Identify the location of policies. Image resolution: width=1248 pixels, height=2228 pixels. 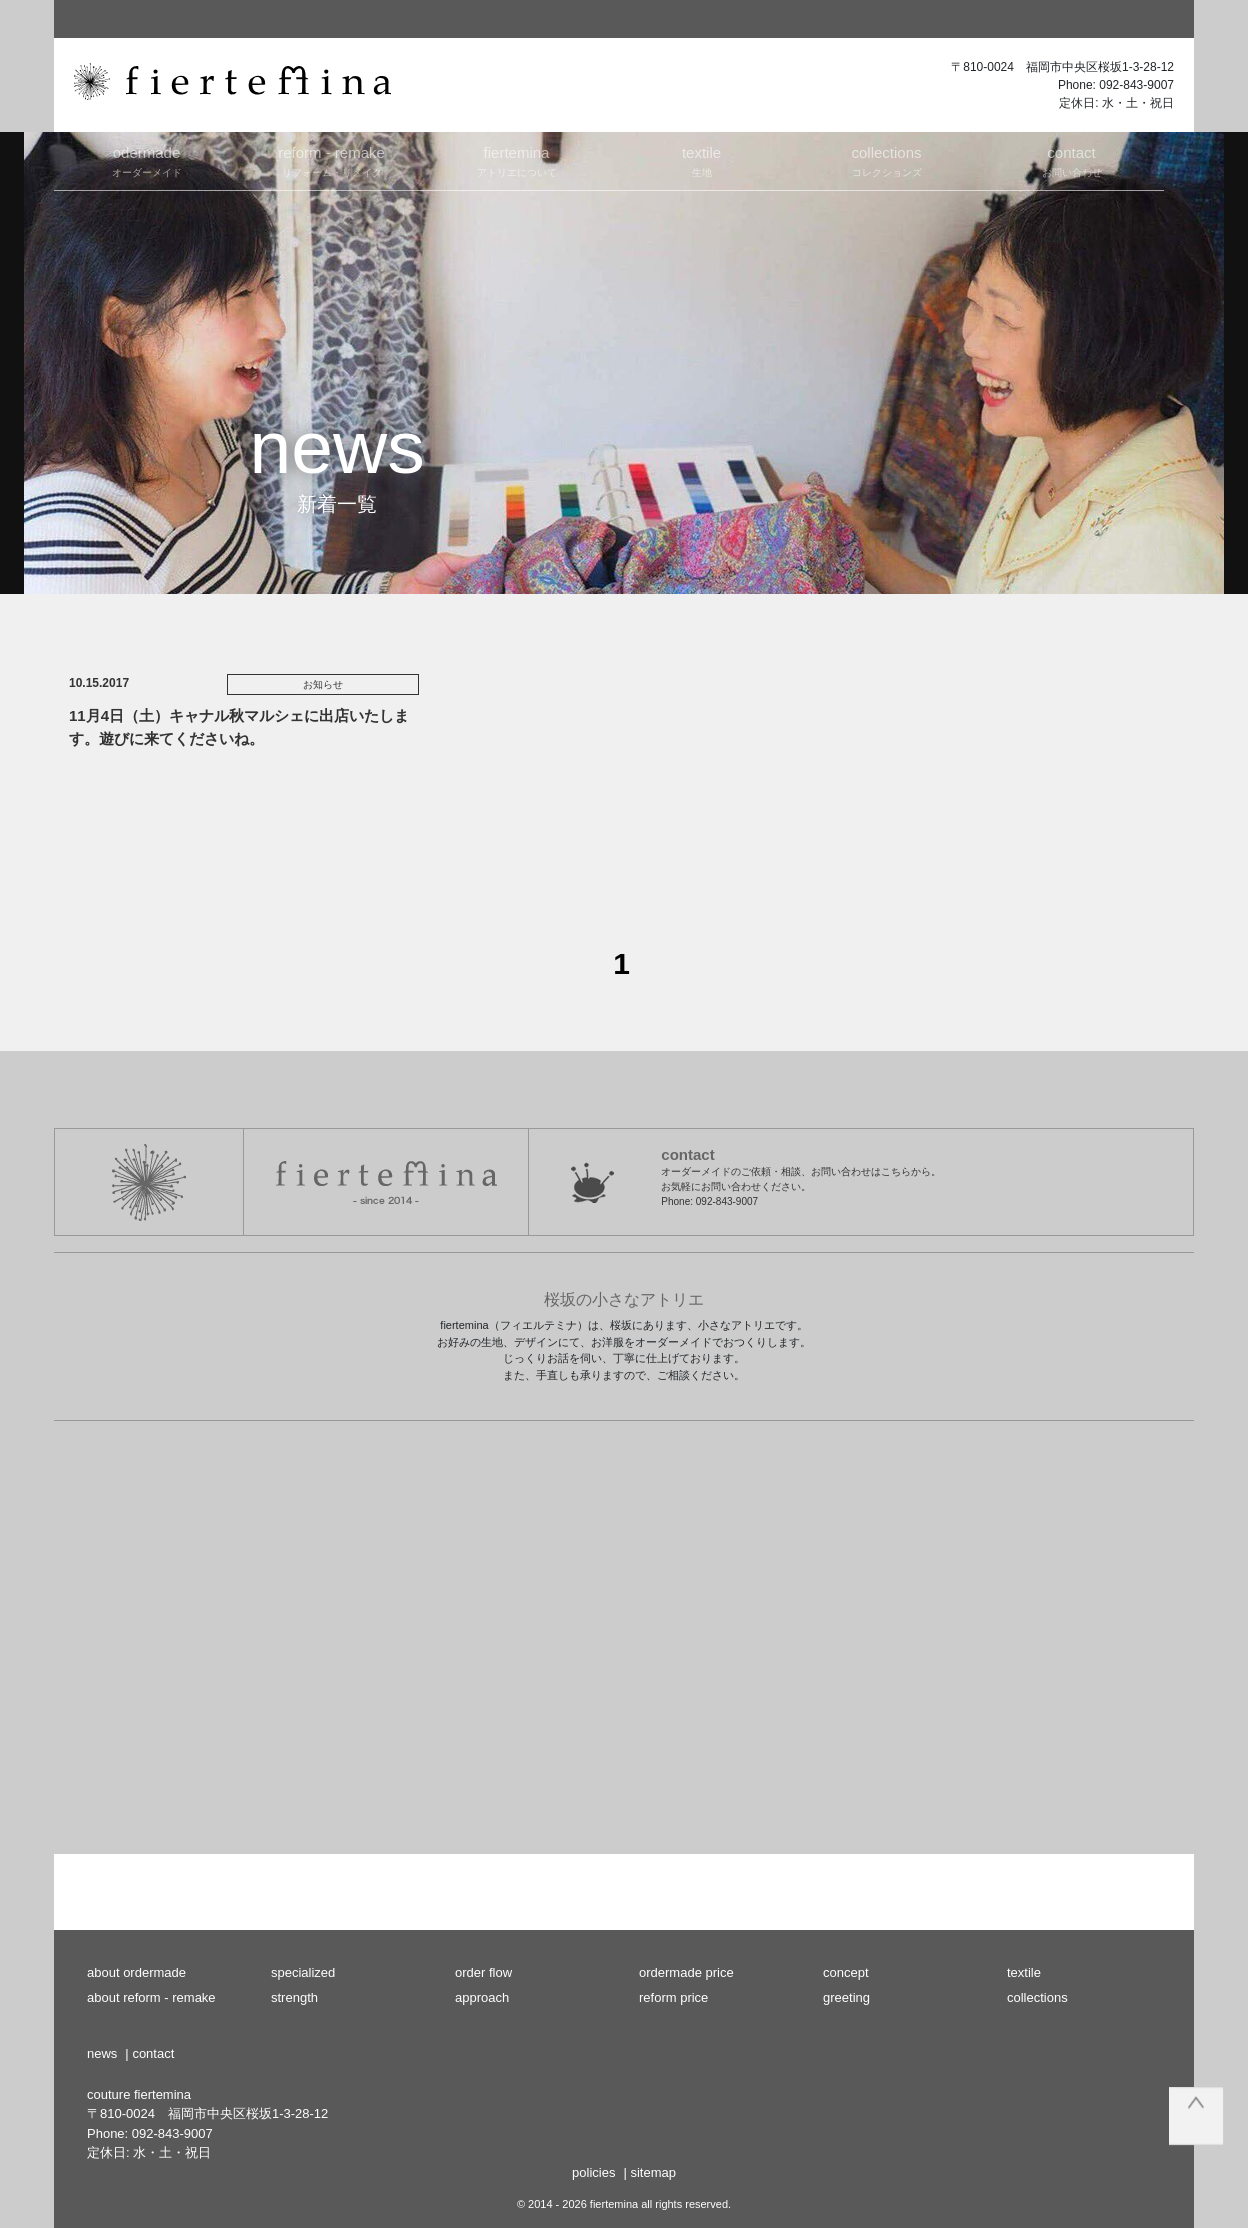
(593, 2172).